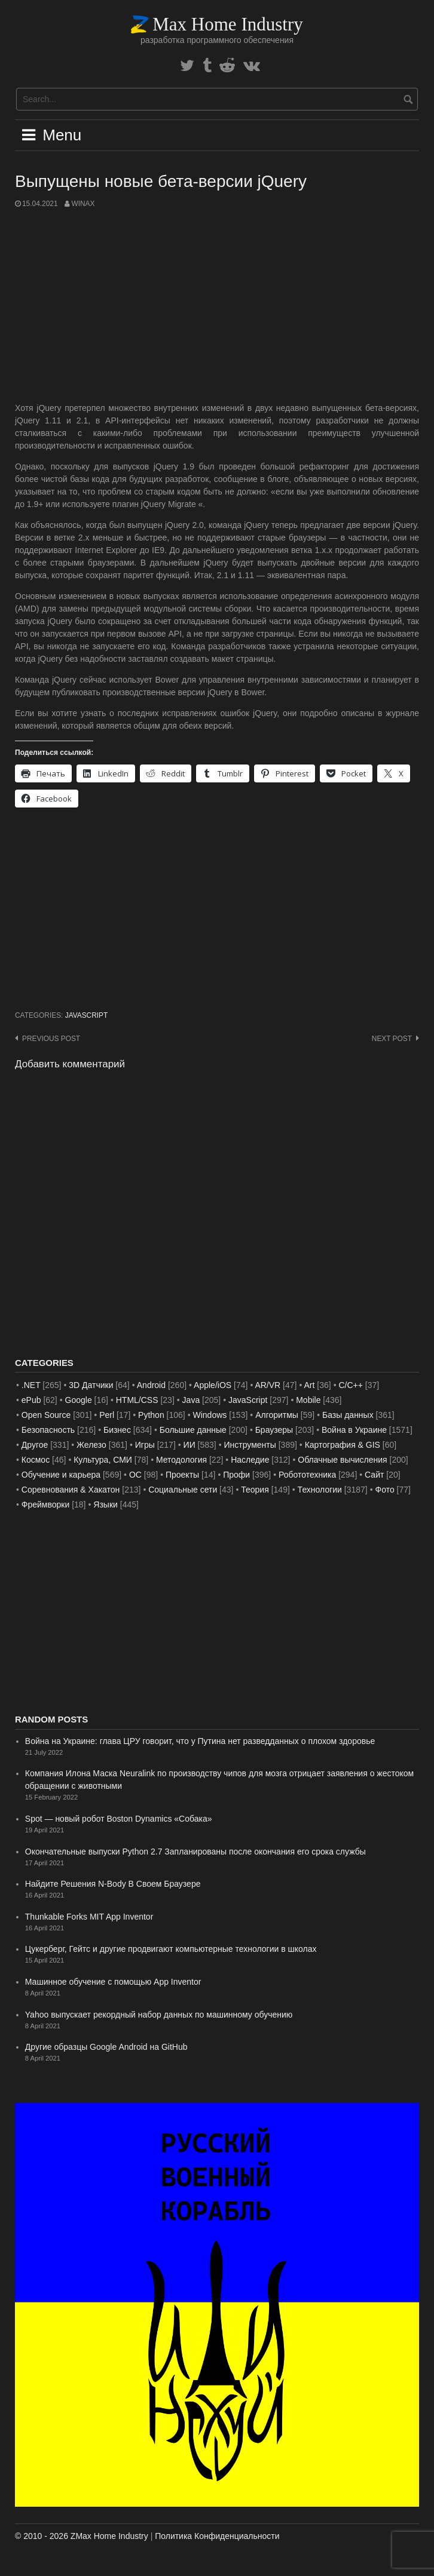 The height and width of the screenshot is (2576, 434). What do you see at coordinates (105, 1504) in the screenshot?
I see `Языки` at bounding box center [105, 1504].